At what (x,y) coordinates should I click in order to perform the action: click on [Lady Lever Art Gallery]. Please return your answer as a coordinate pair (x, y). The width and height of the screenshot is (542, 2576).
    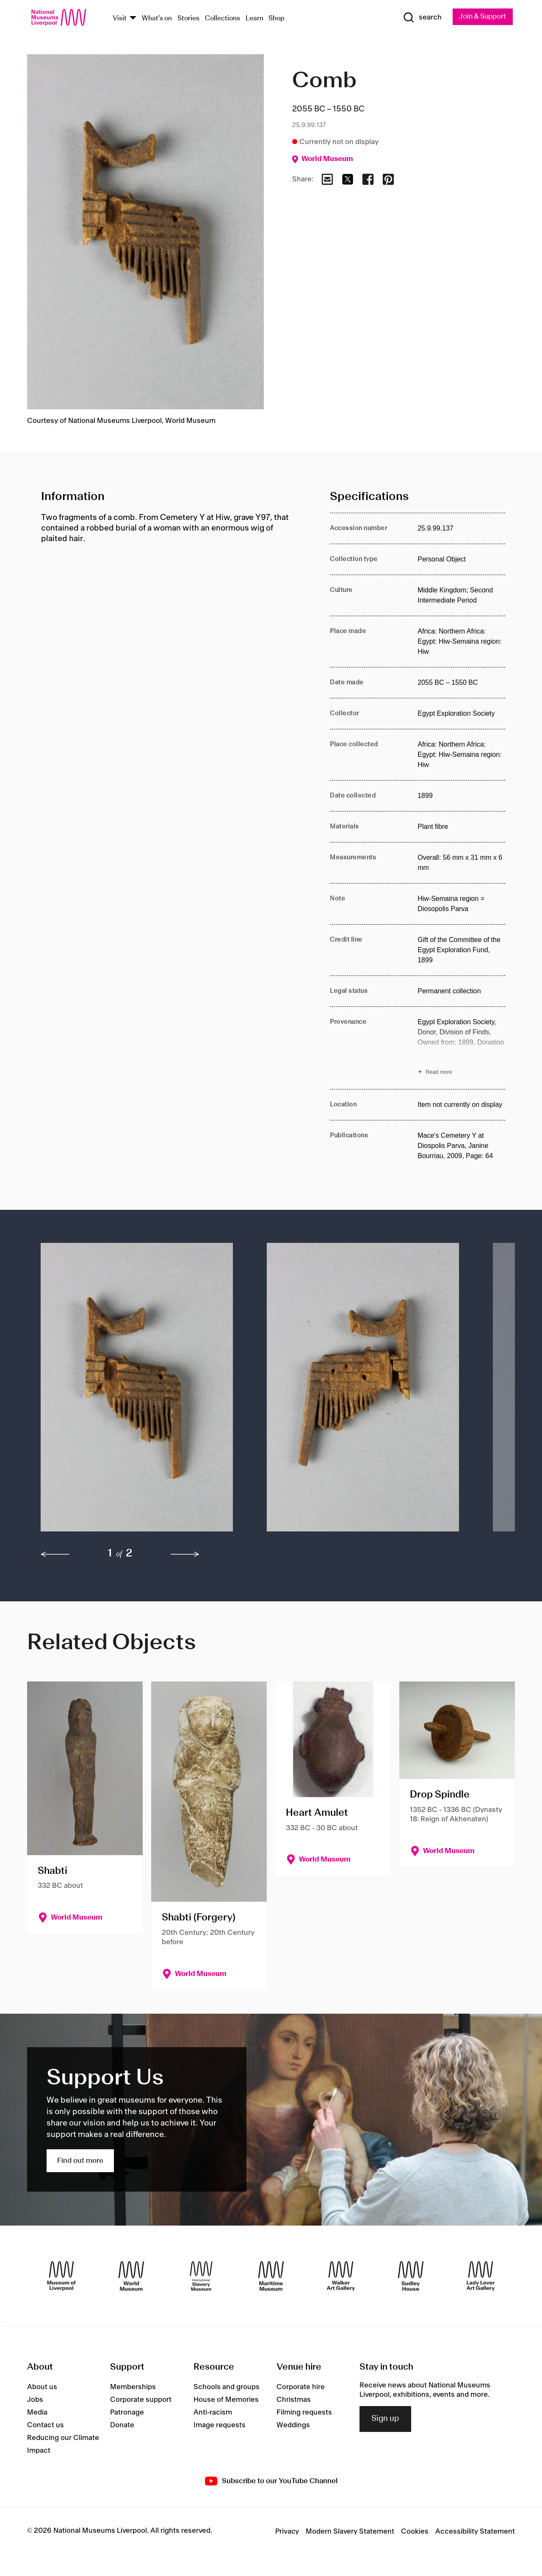
    Looking at the image, I should click on (480, 2276).